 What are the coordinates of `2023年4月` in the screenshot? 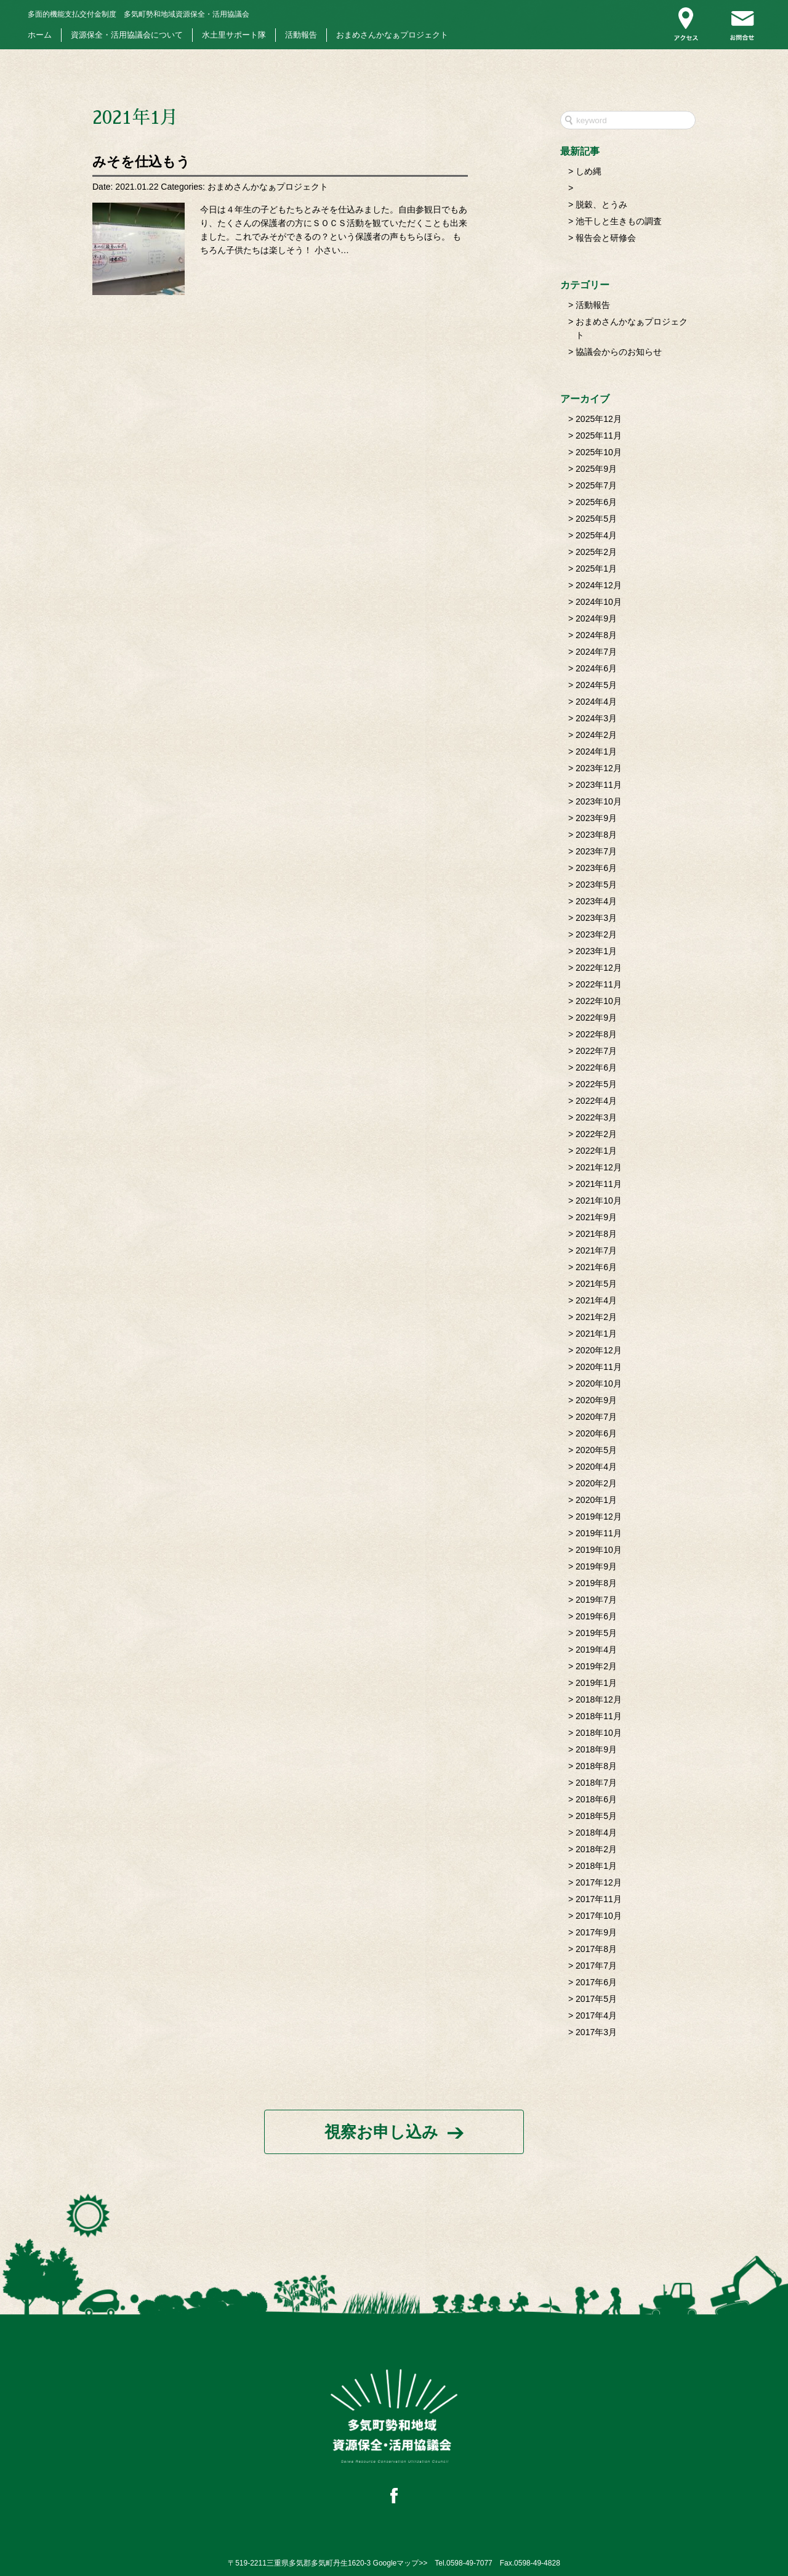 It's located at (596, 901).